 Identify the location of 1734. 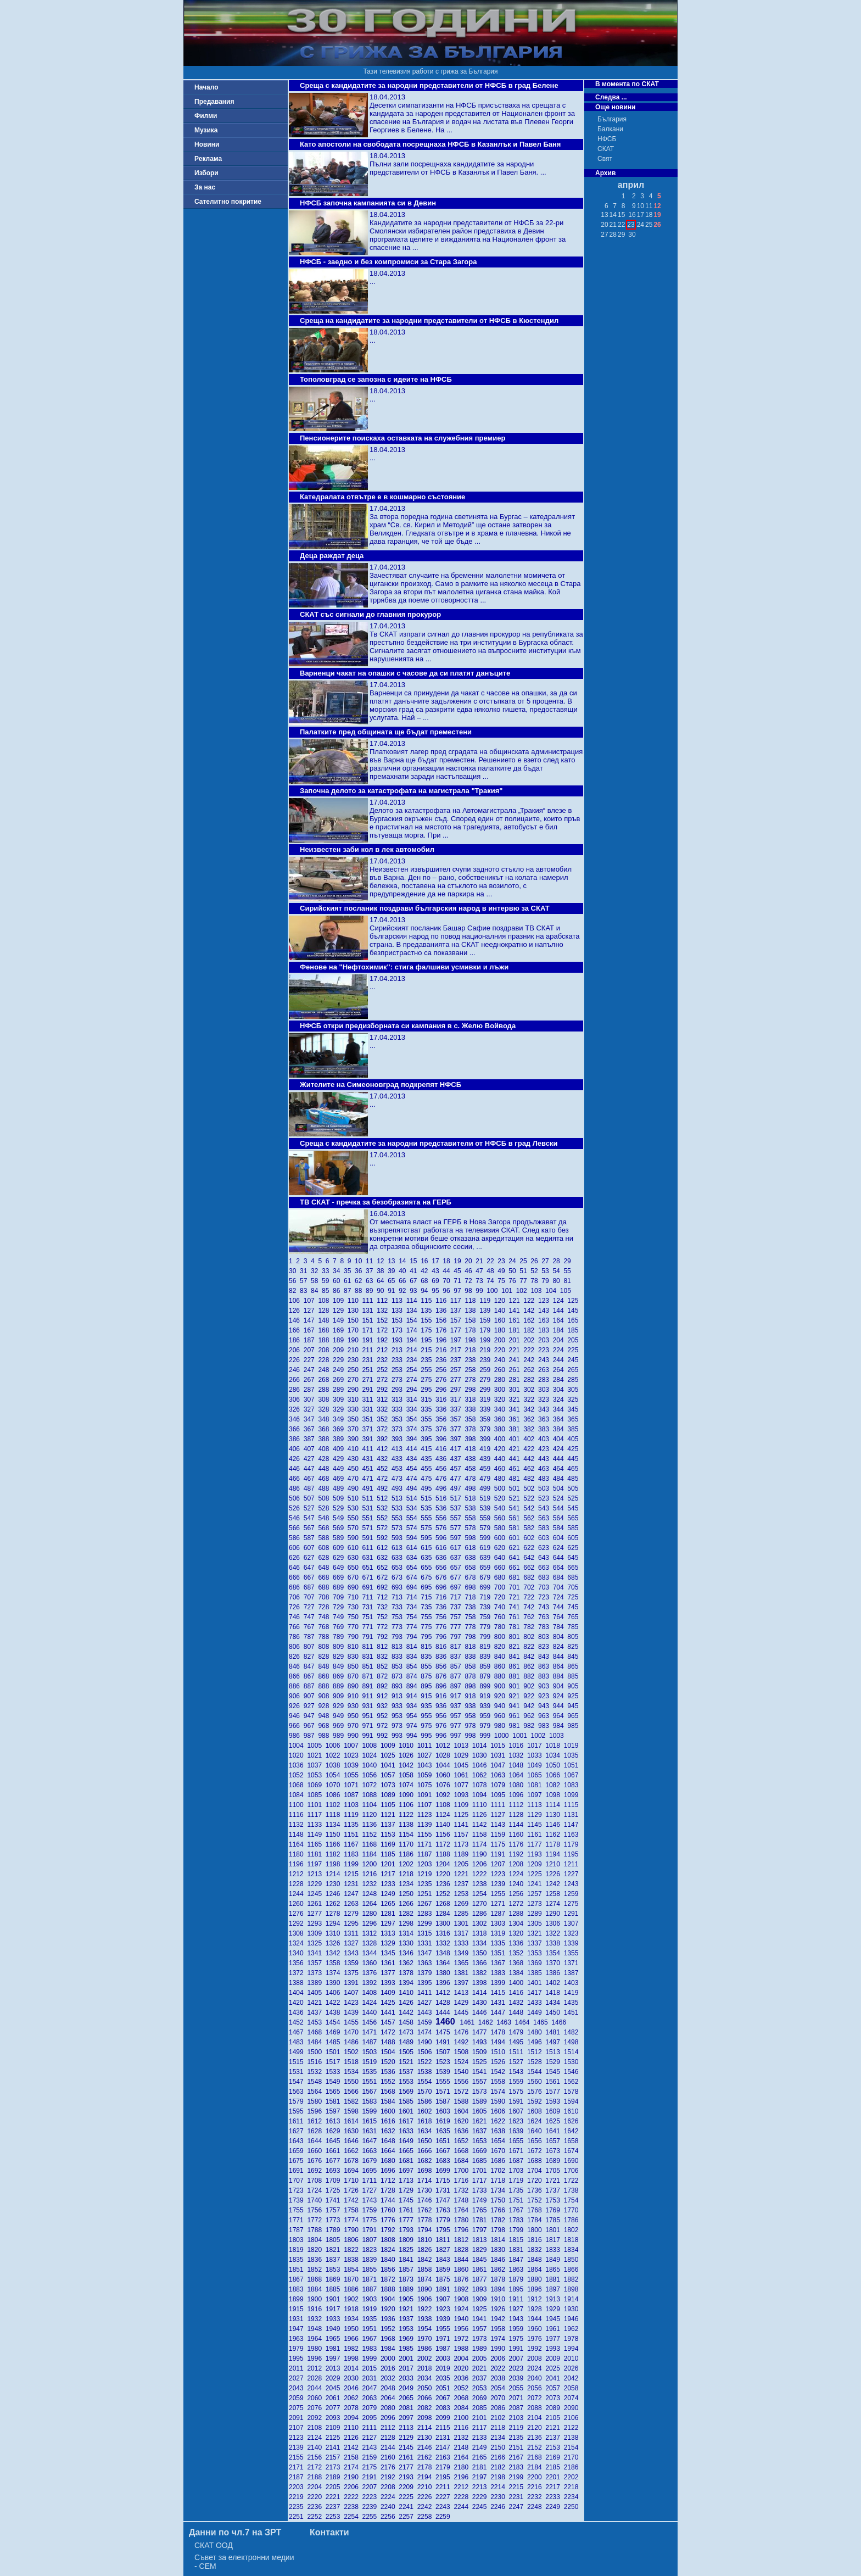
(499, 2190).